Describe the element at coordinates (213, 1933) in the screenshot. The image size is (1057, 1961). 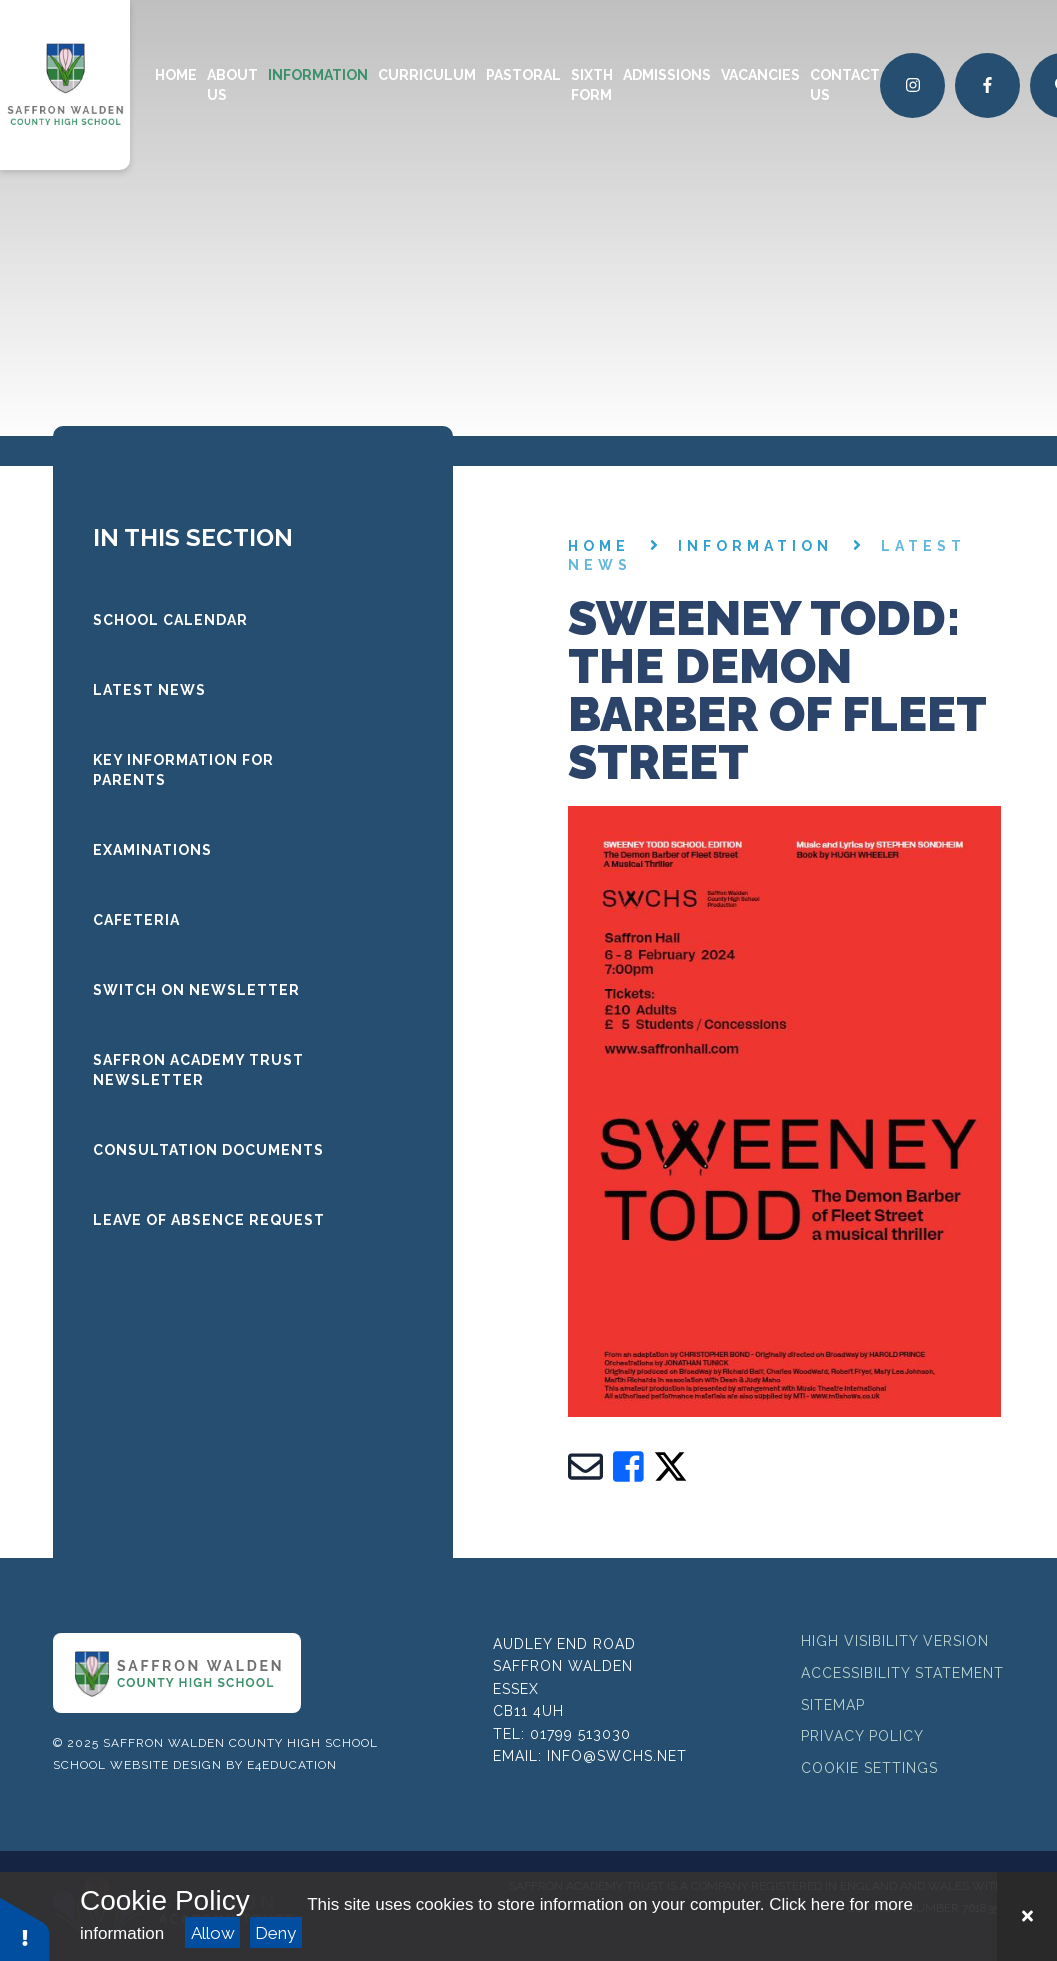
I see `Allow` at that location.